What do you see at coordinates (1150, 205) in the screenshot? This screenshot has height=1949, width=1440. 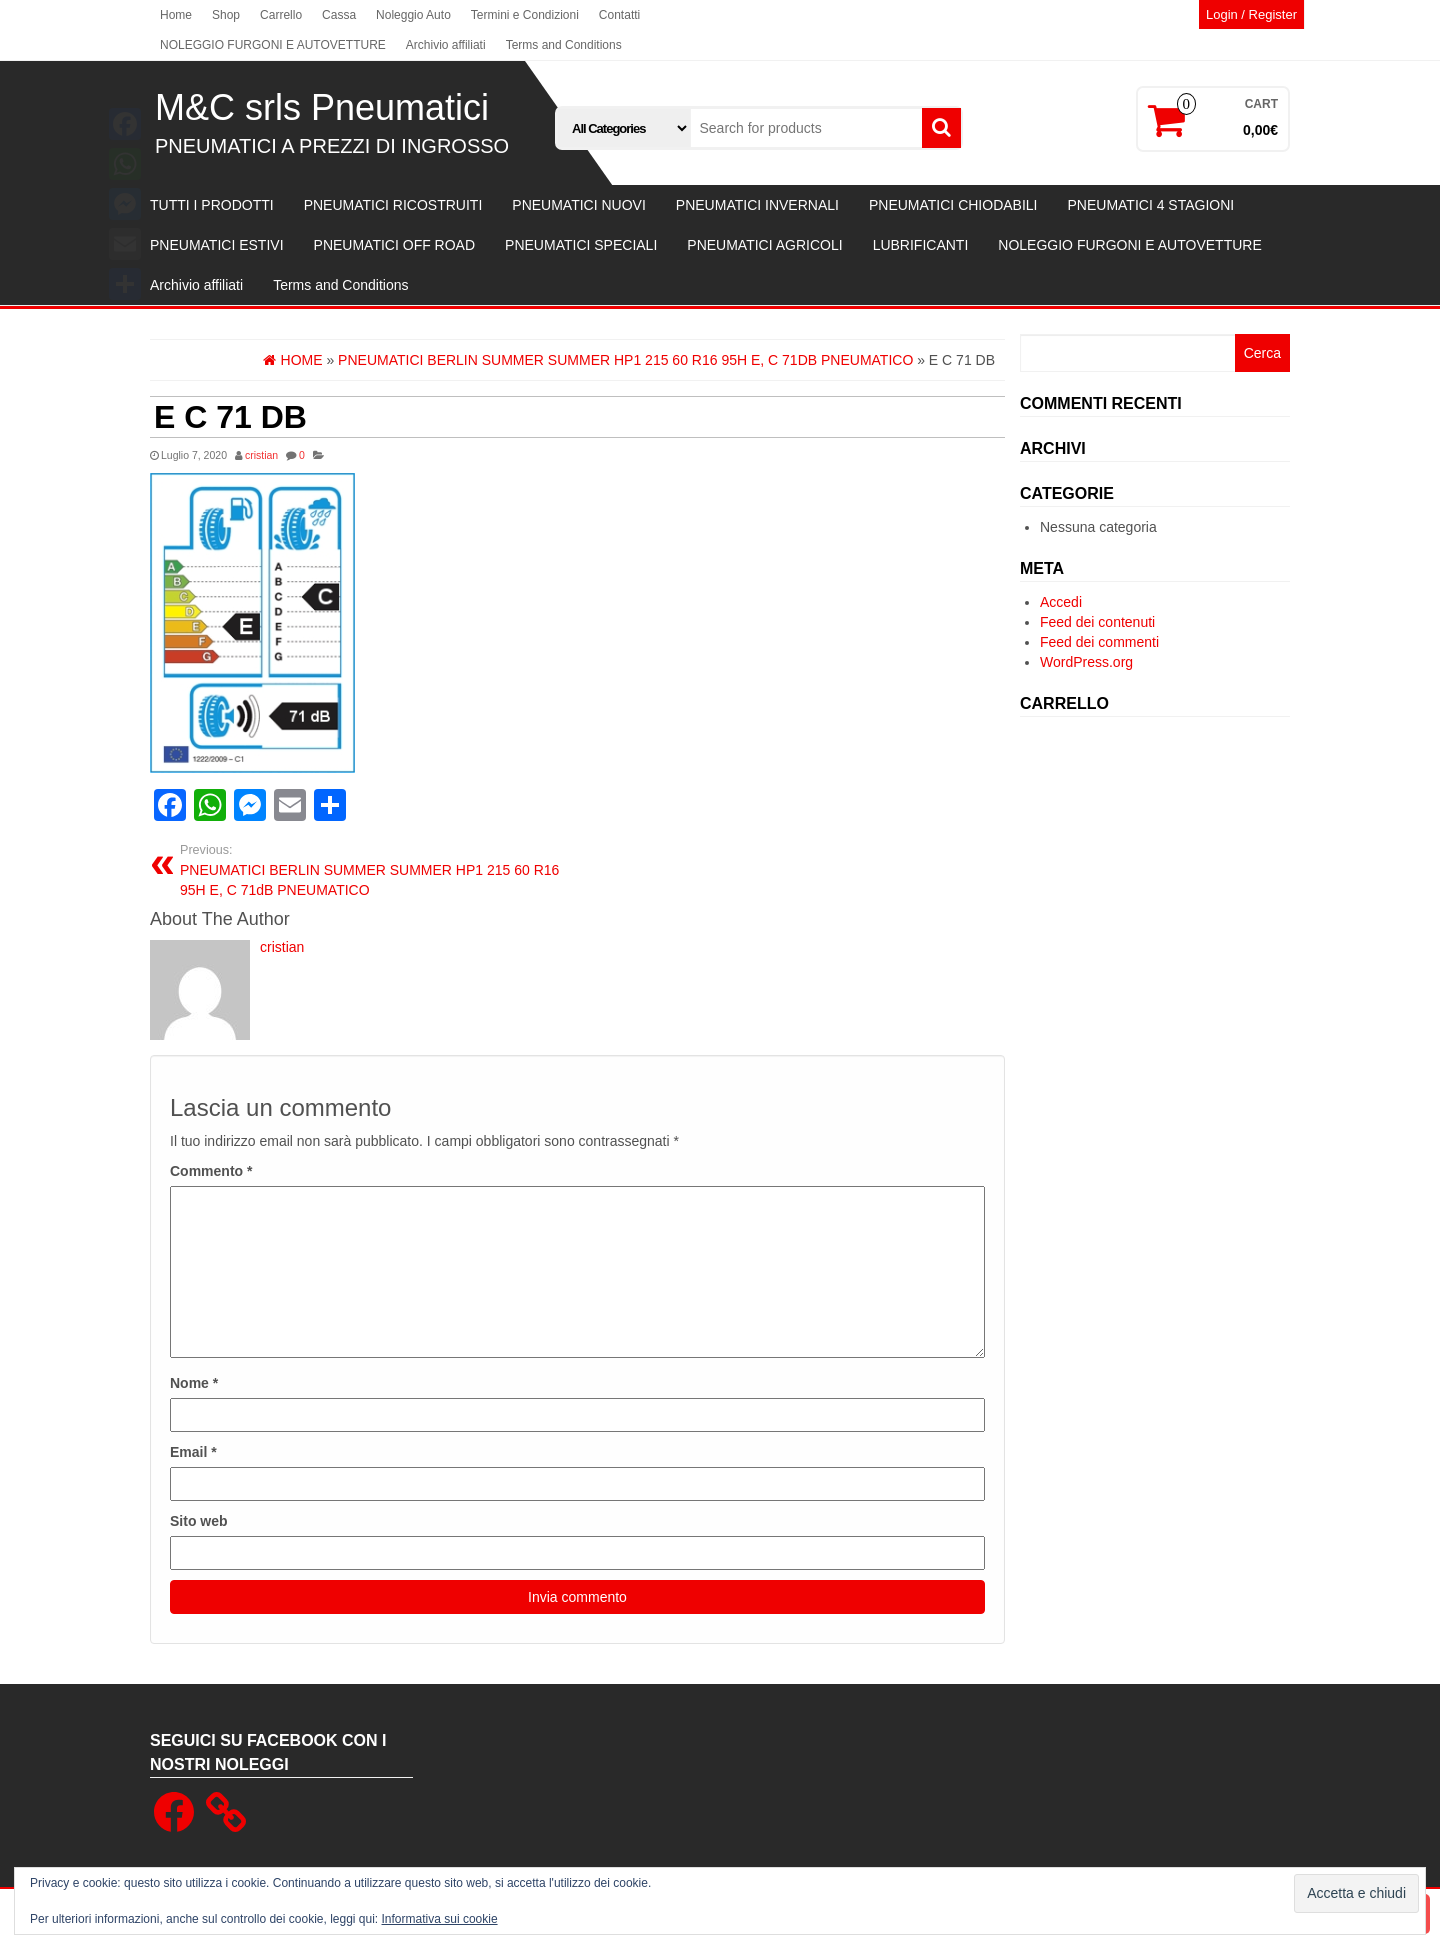 I see `PNEUMATICI 4 STAGIONI` at bounding box center [1150, 205].